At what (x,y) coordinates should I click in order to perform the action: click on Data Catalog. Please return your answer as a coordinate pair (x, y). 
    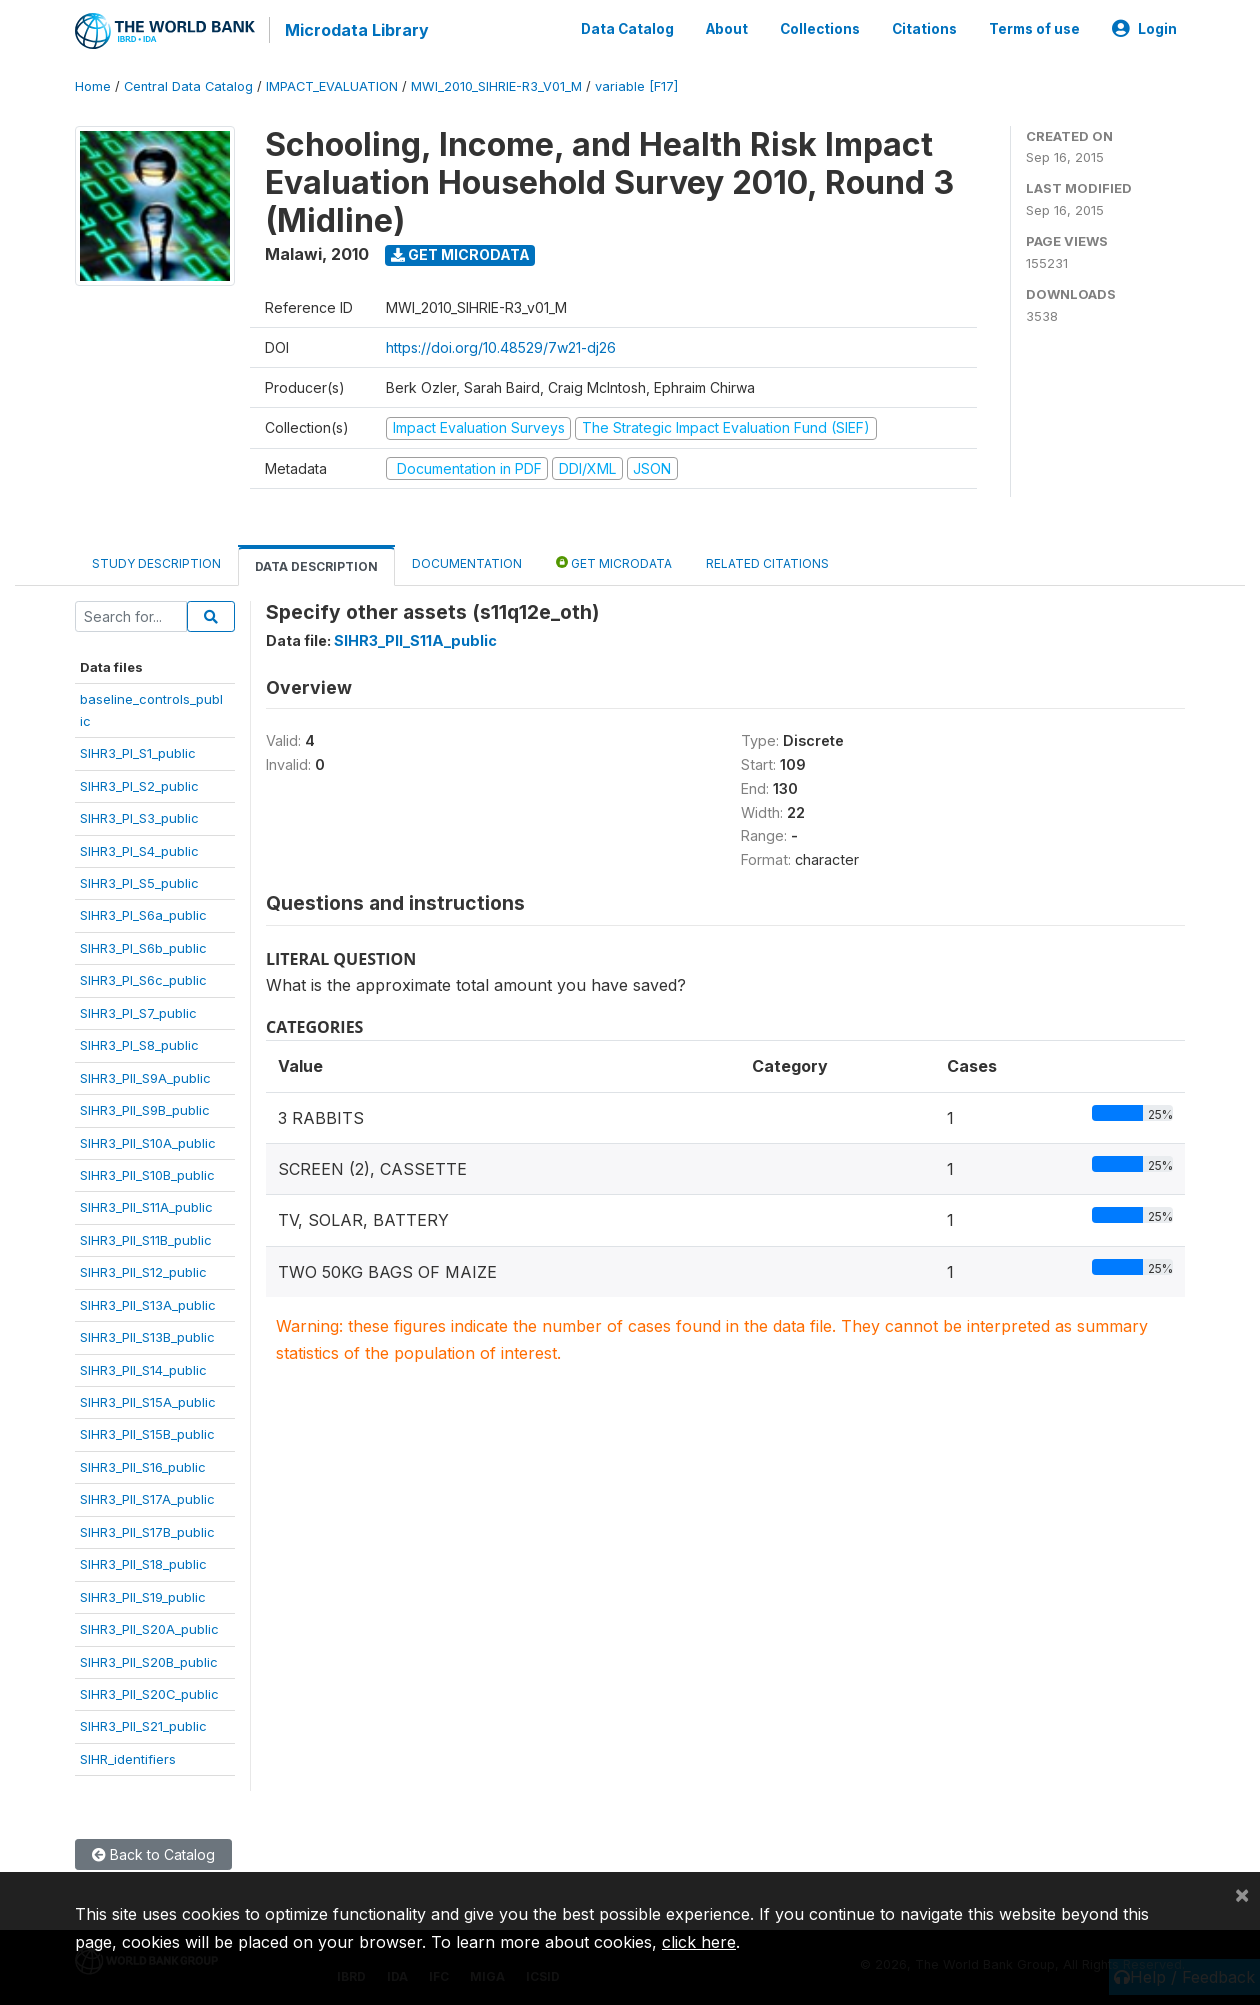
    Looking at the image, I should click on (627, 28).